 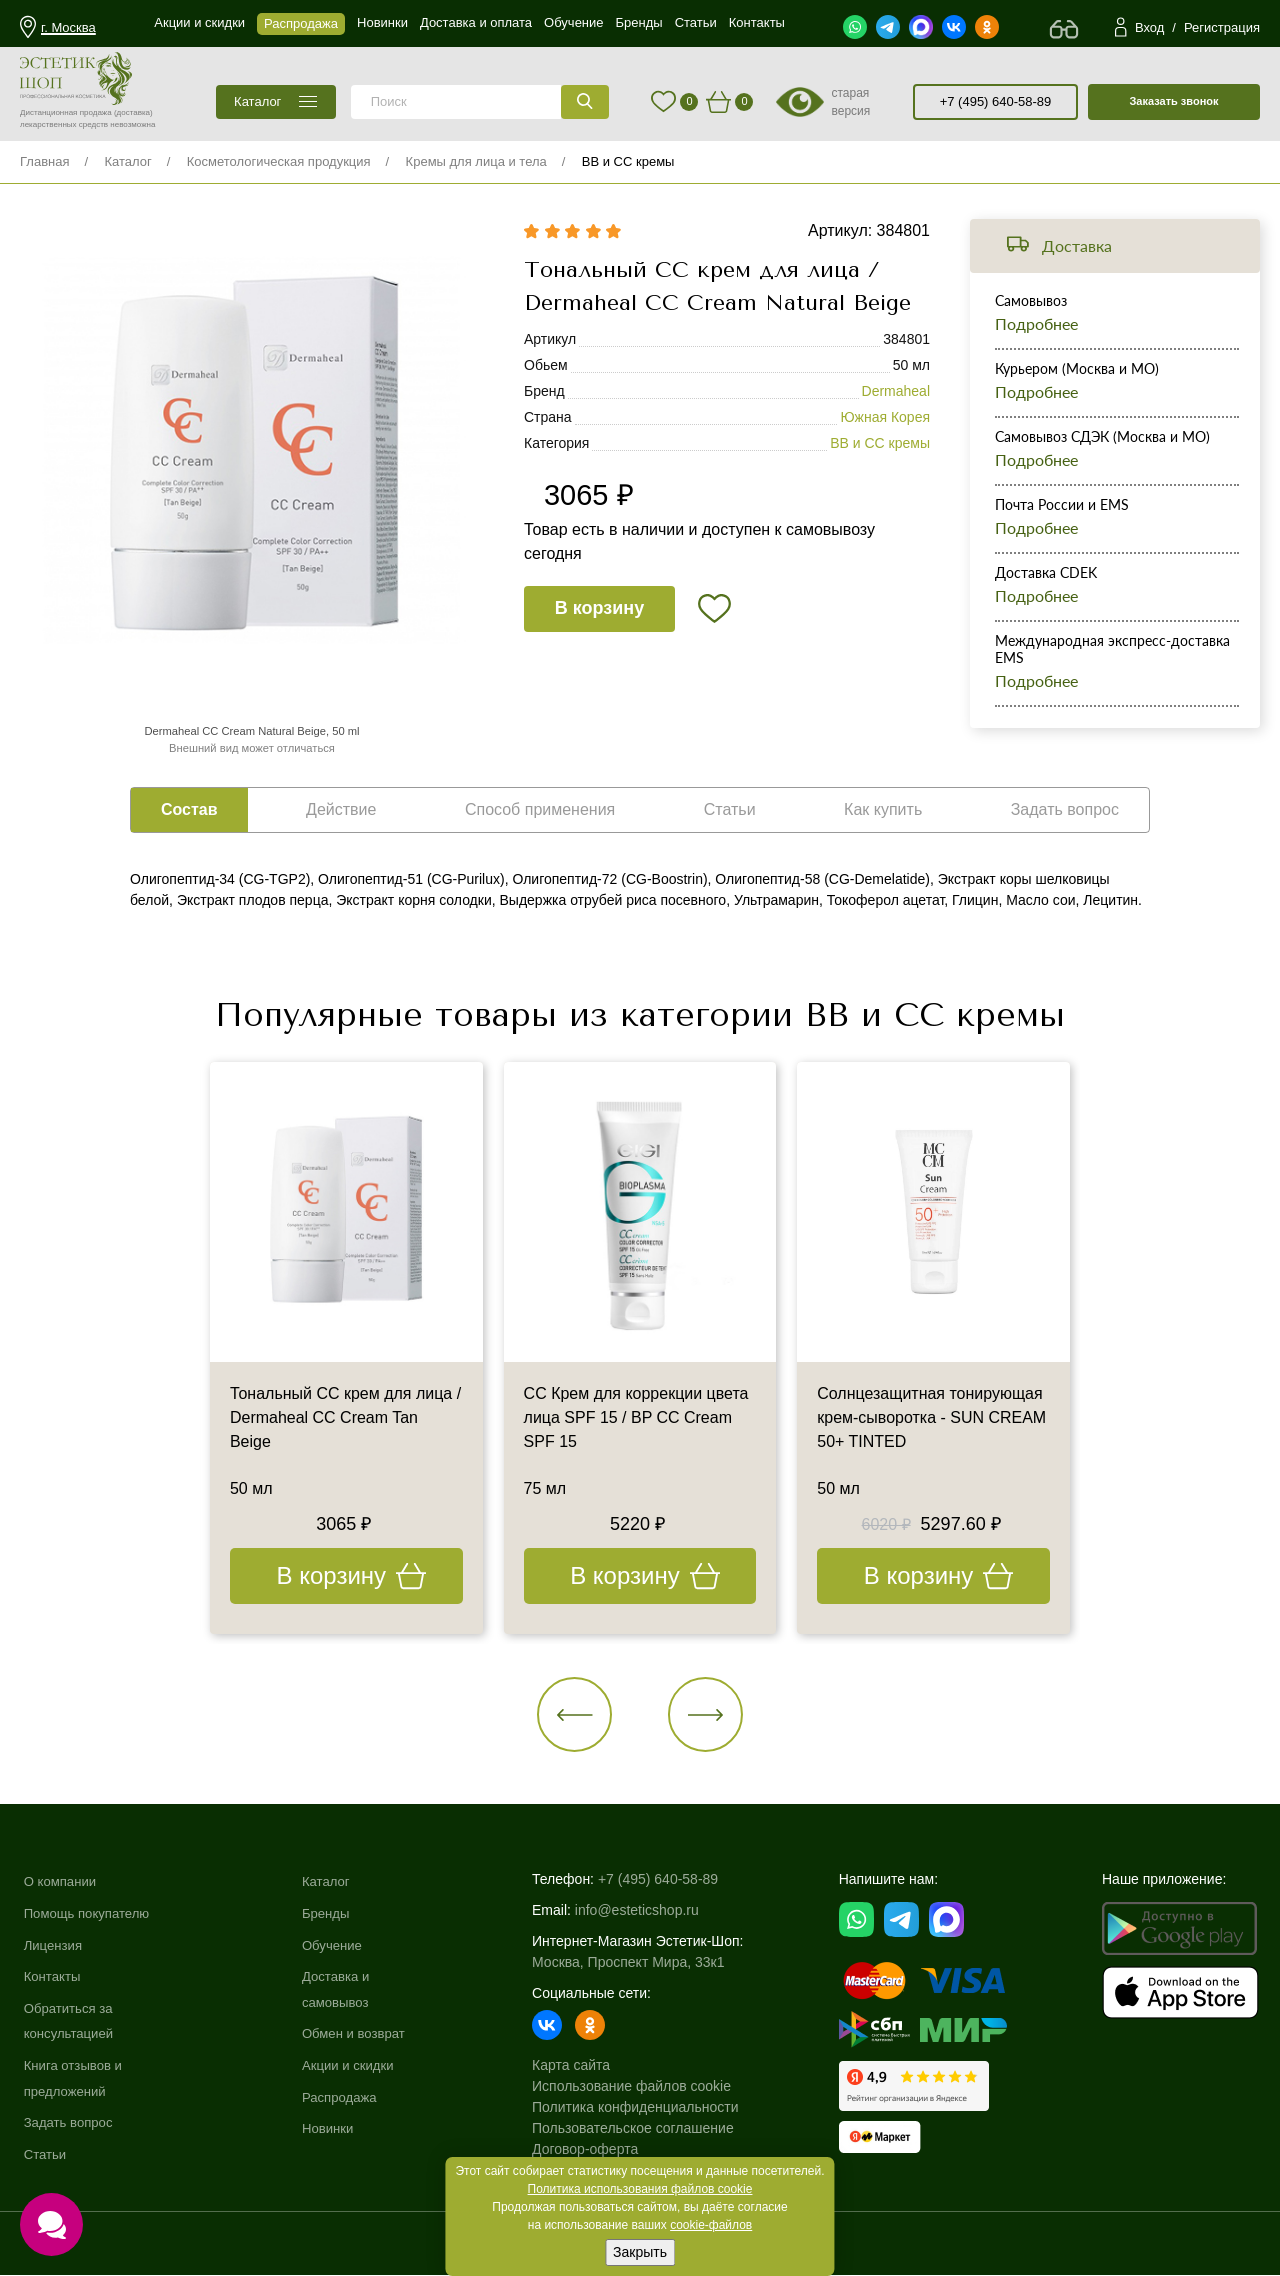 What do you see at coordinates (341, 1945) in the screenshot?
I see `Обучение` at bounding box center [341, 1945].